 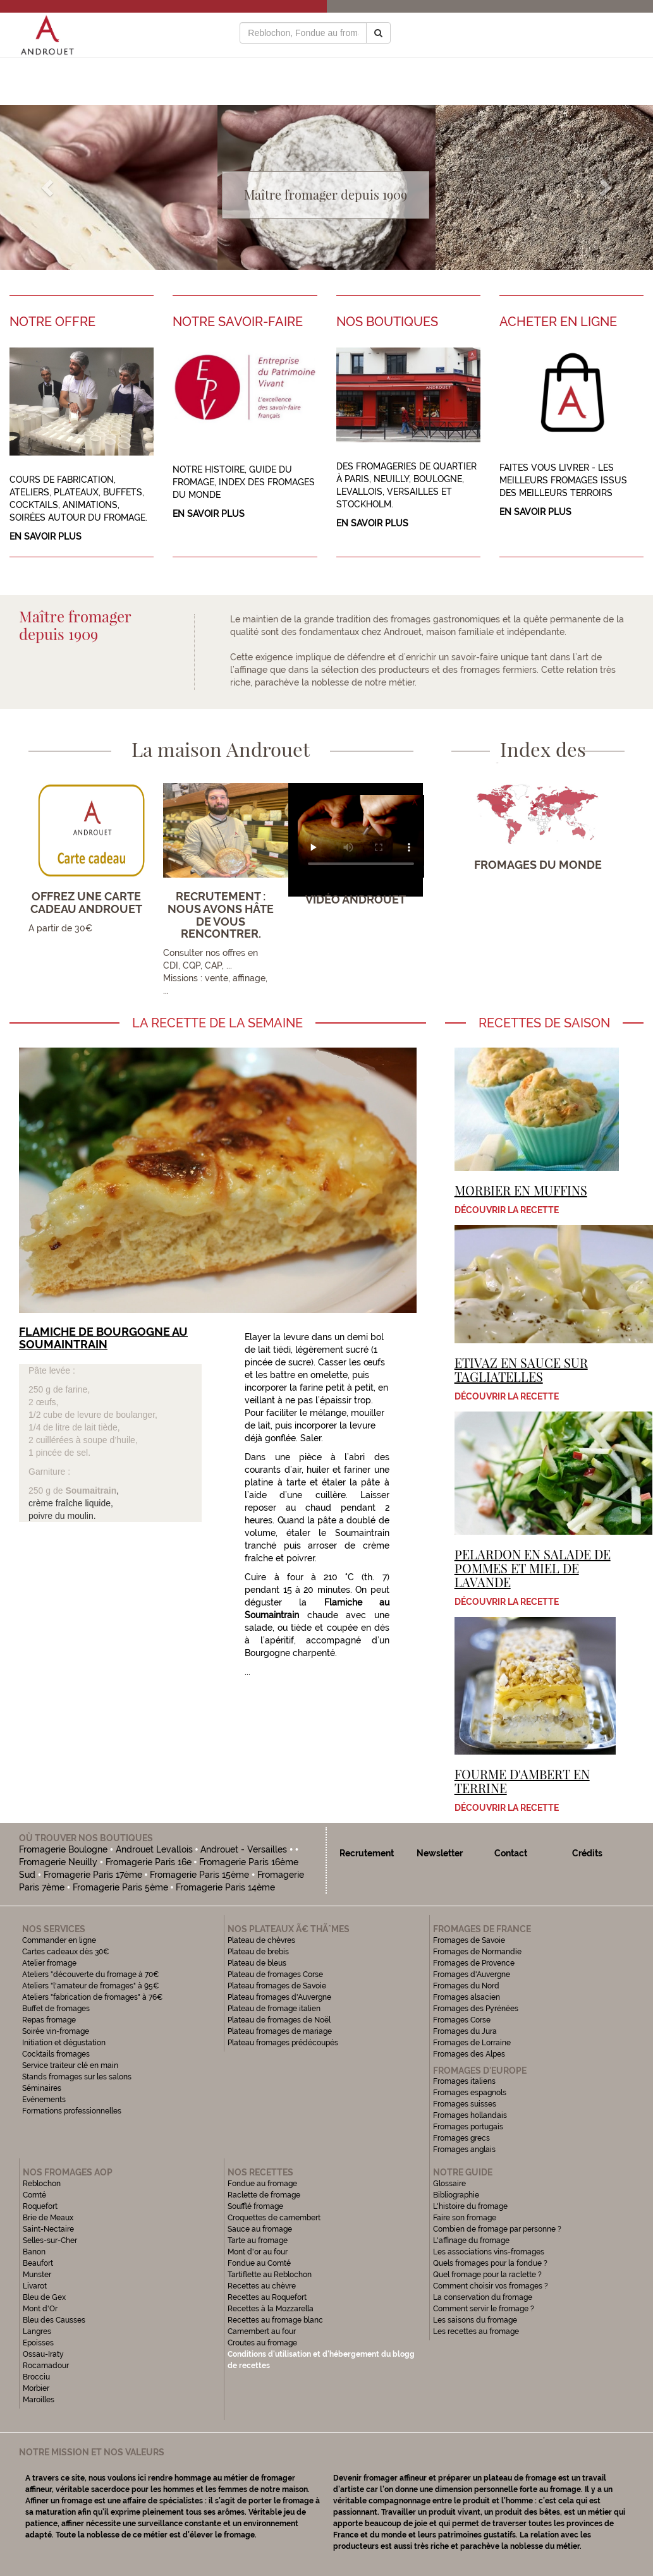 What do you see at coordinates (46, 1490) in the screenshot?
I see `250 g de` at bounding box center [46, 1490].